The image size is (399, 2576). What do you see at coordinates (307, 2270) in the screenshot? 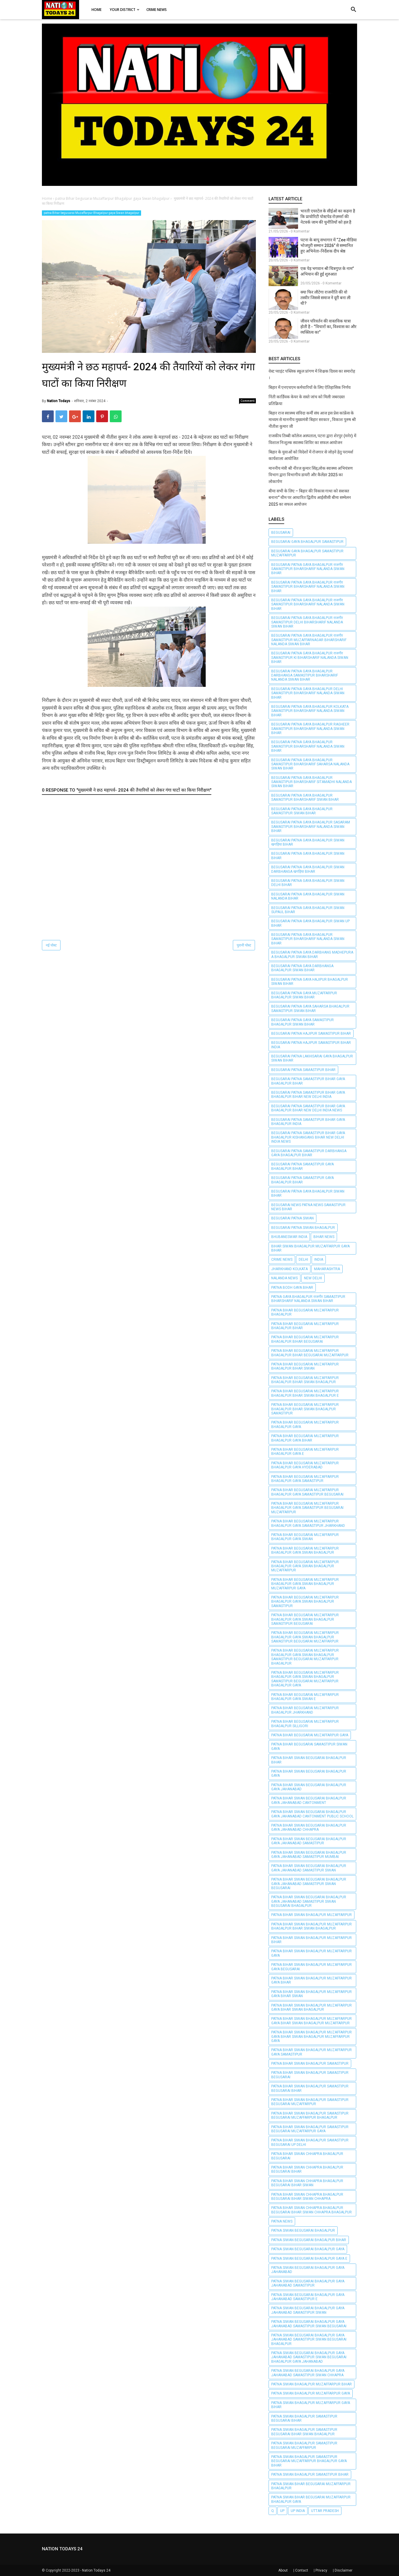
I see `patna siwan begusarai Bhagalpur gaya jahanabad` at bounding box center [307, 2270].